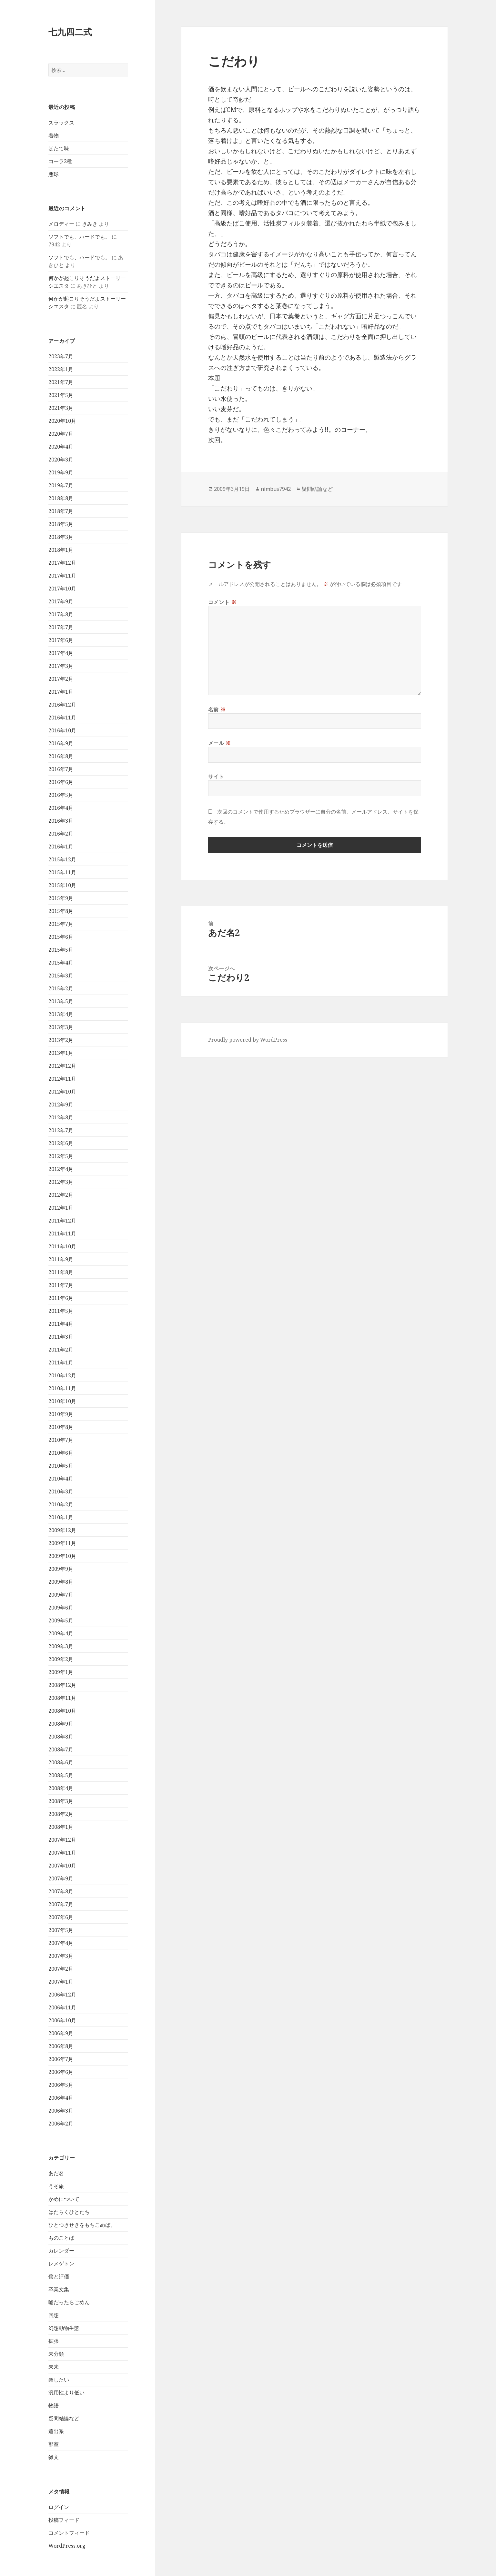  I want to click on 2012年7月, so click(60, 1130).